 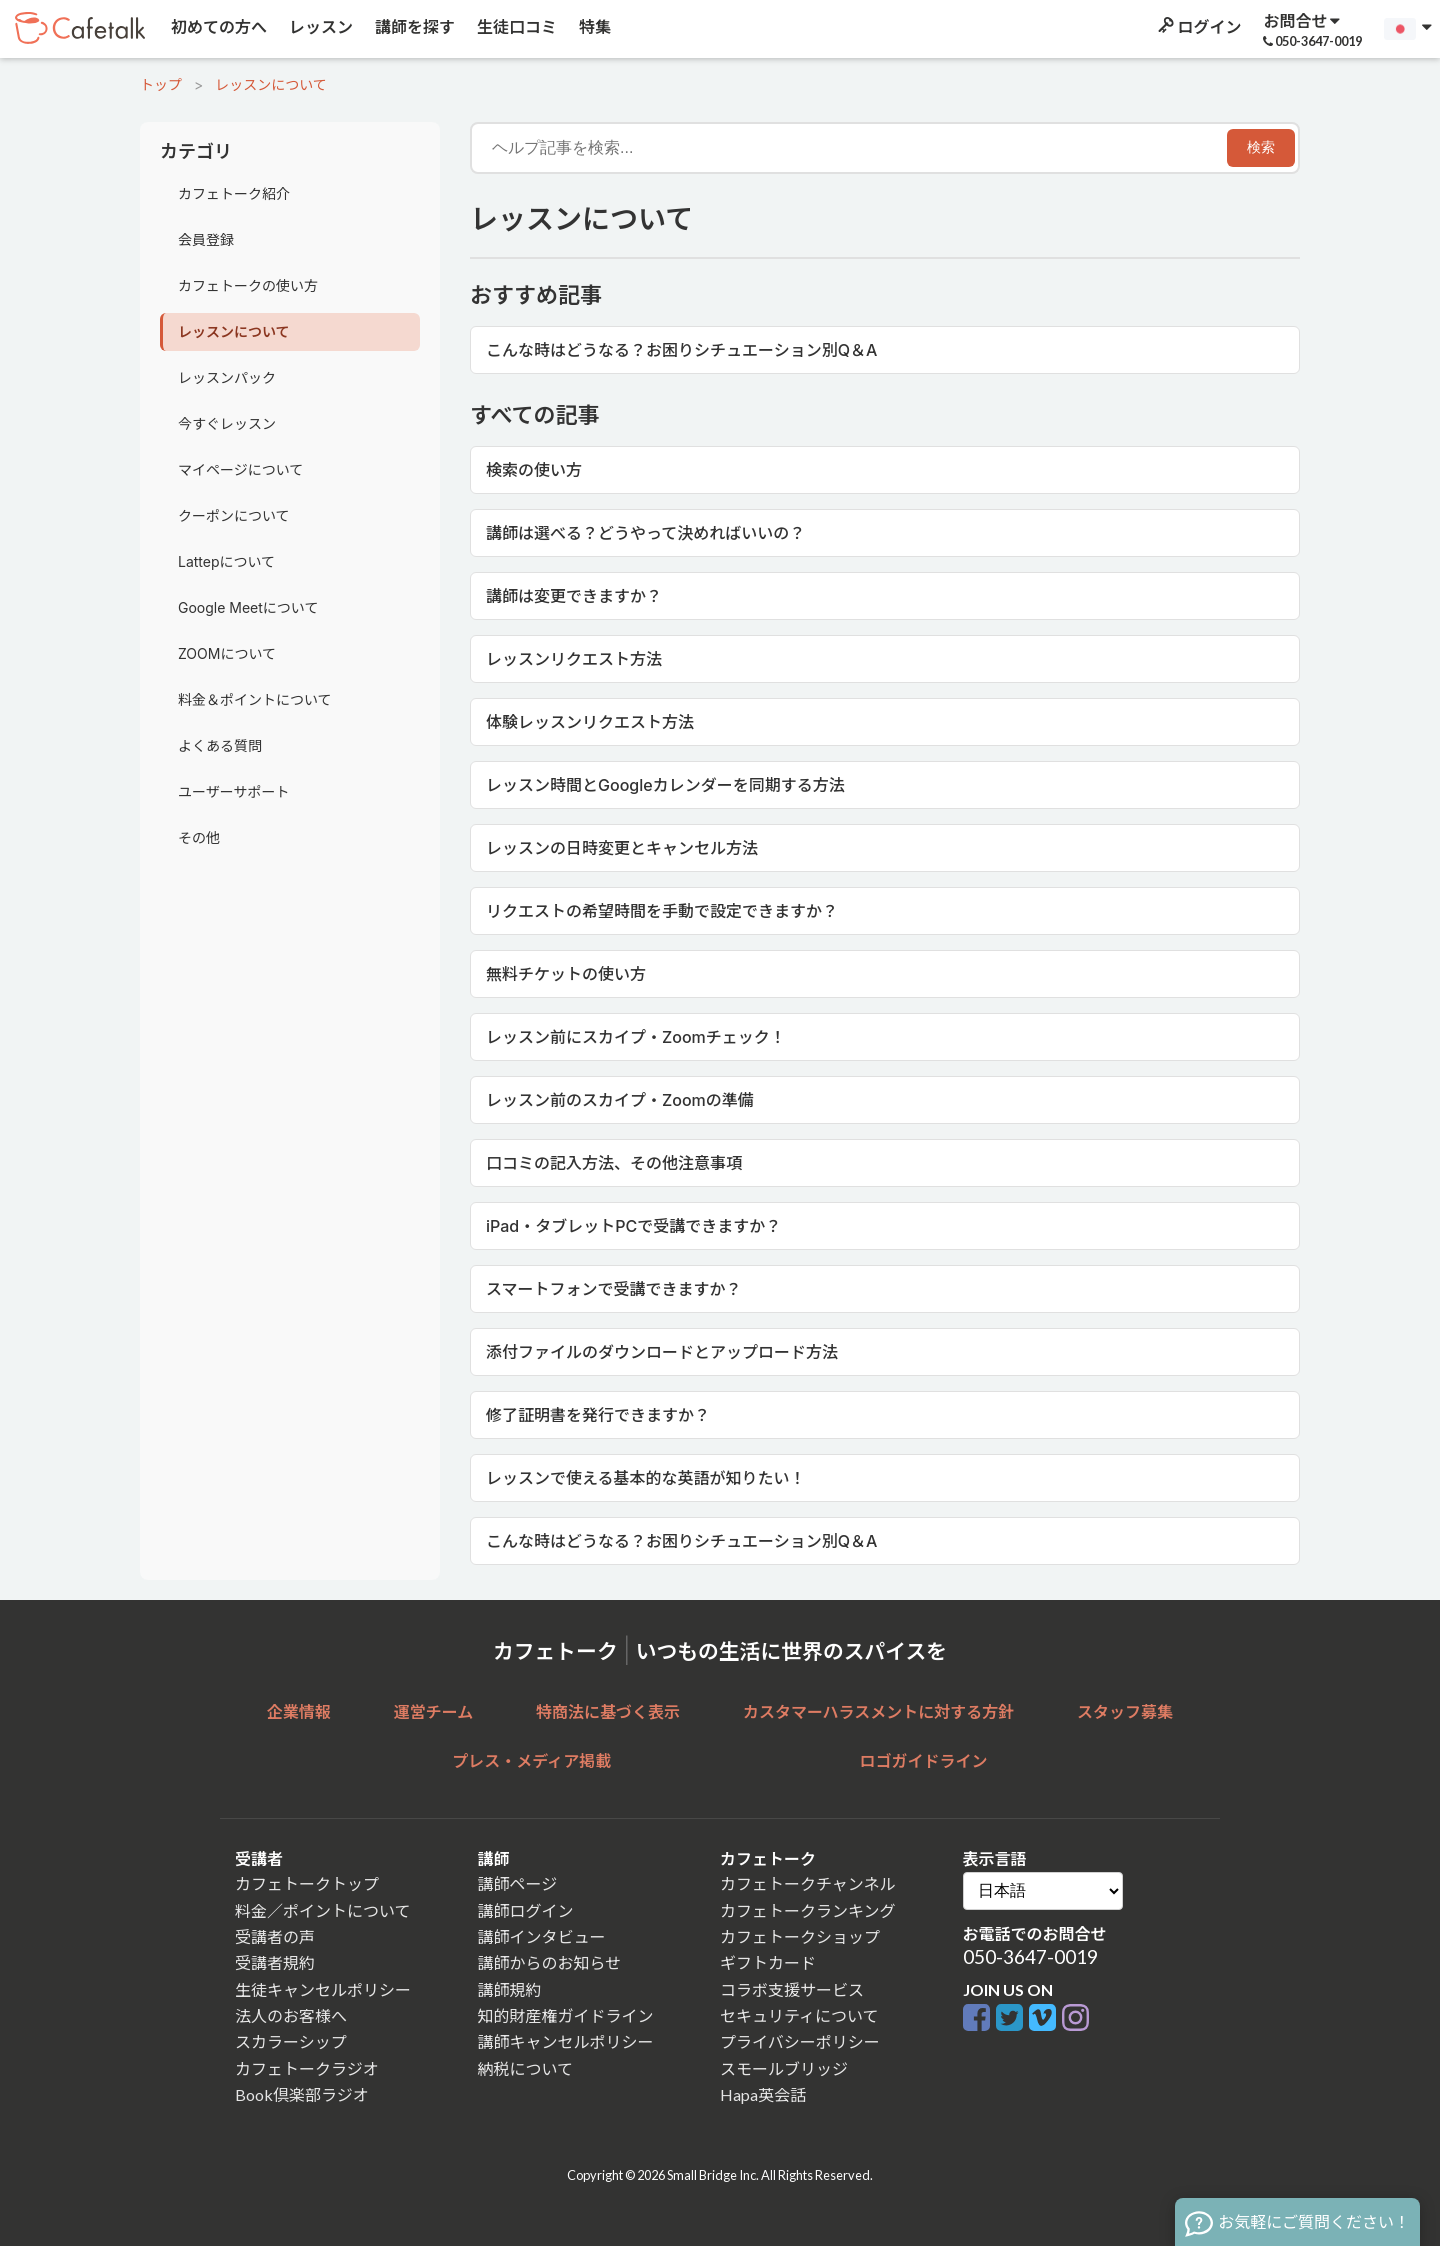 I want to click on ログイン, so click(x=1198, y=26).